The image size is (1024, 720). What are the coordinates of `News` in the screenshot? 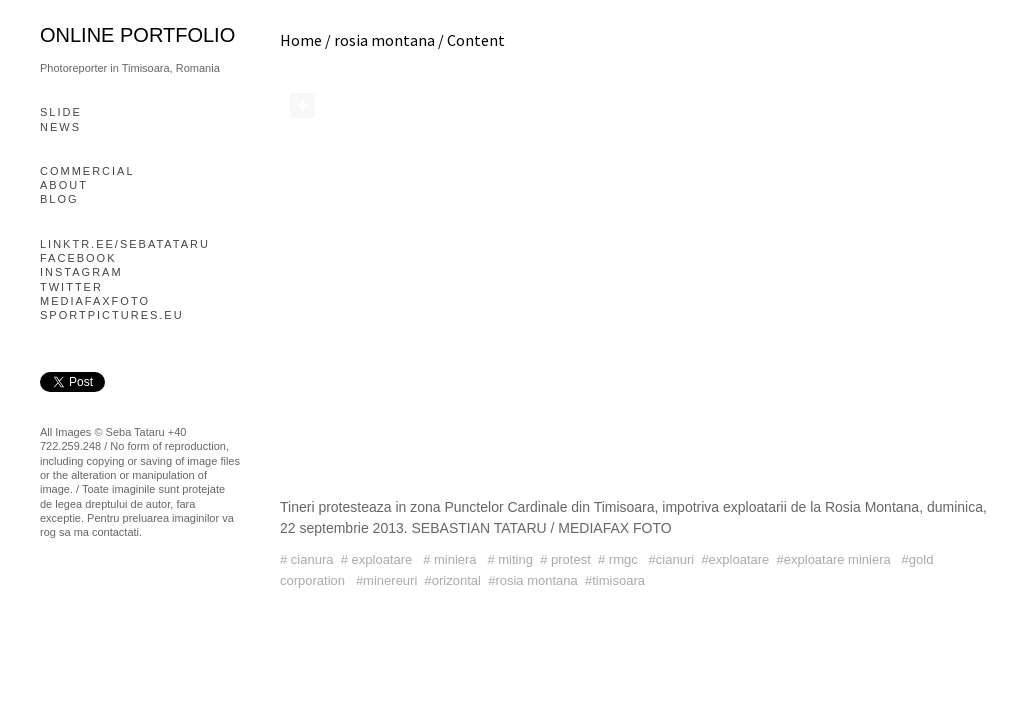 It's located at (60, 127).